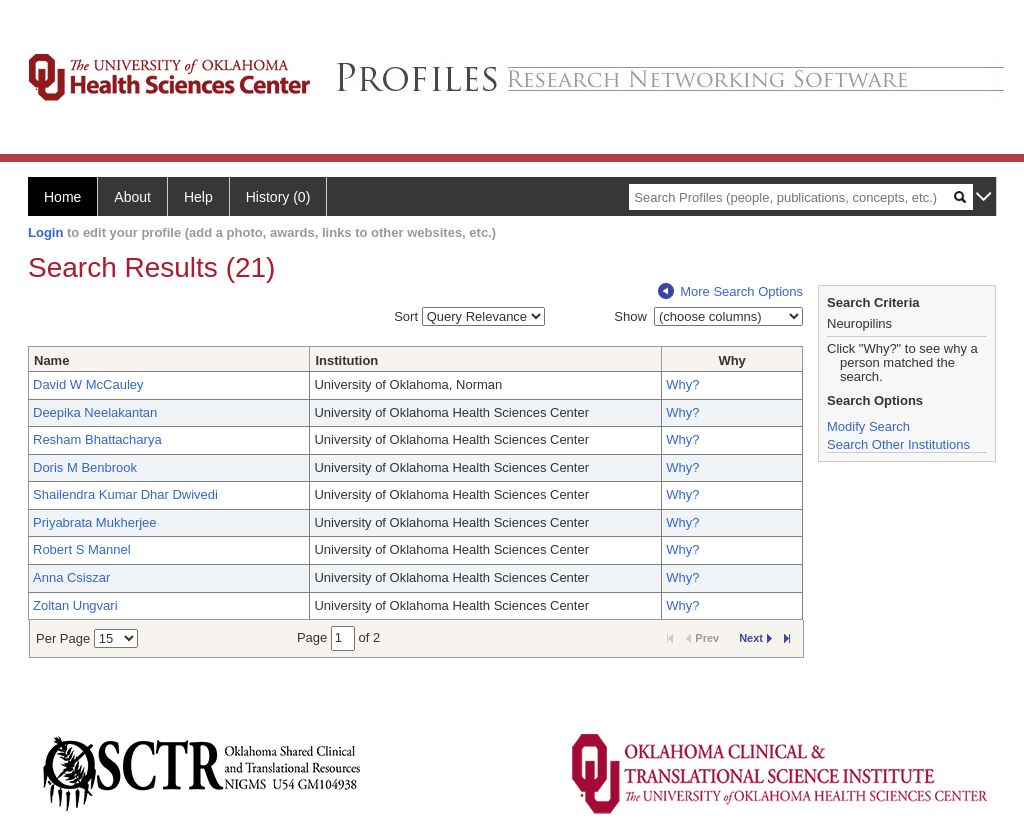 This screenshot has height=819, width=1024. What do you see at coordinates (97, 439) in the screenshot?
I see `Resham Bhattacharya` at bounding box center [97, 439].